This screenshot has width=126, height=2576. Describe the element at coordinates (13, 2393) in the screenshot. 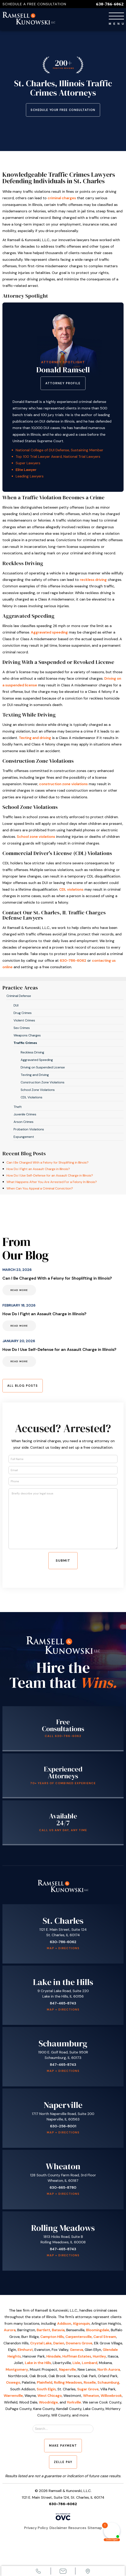

I see `Oswego` at that location.